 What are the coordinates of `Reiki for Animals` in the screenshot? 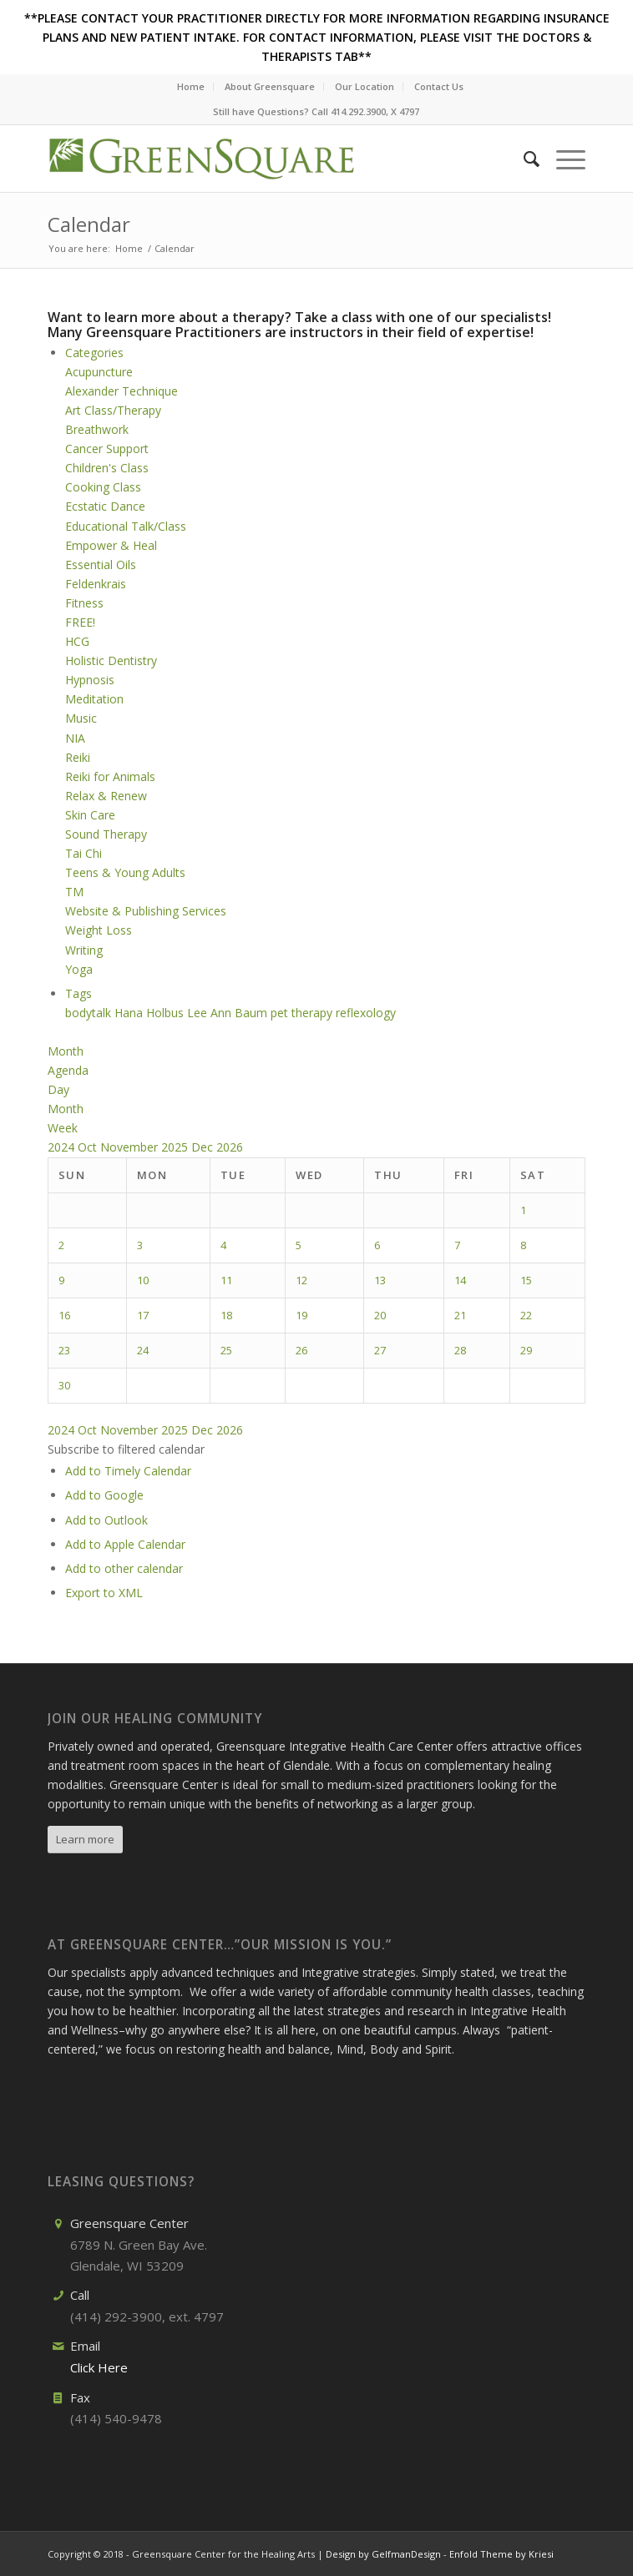 It's located at (110, 776).